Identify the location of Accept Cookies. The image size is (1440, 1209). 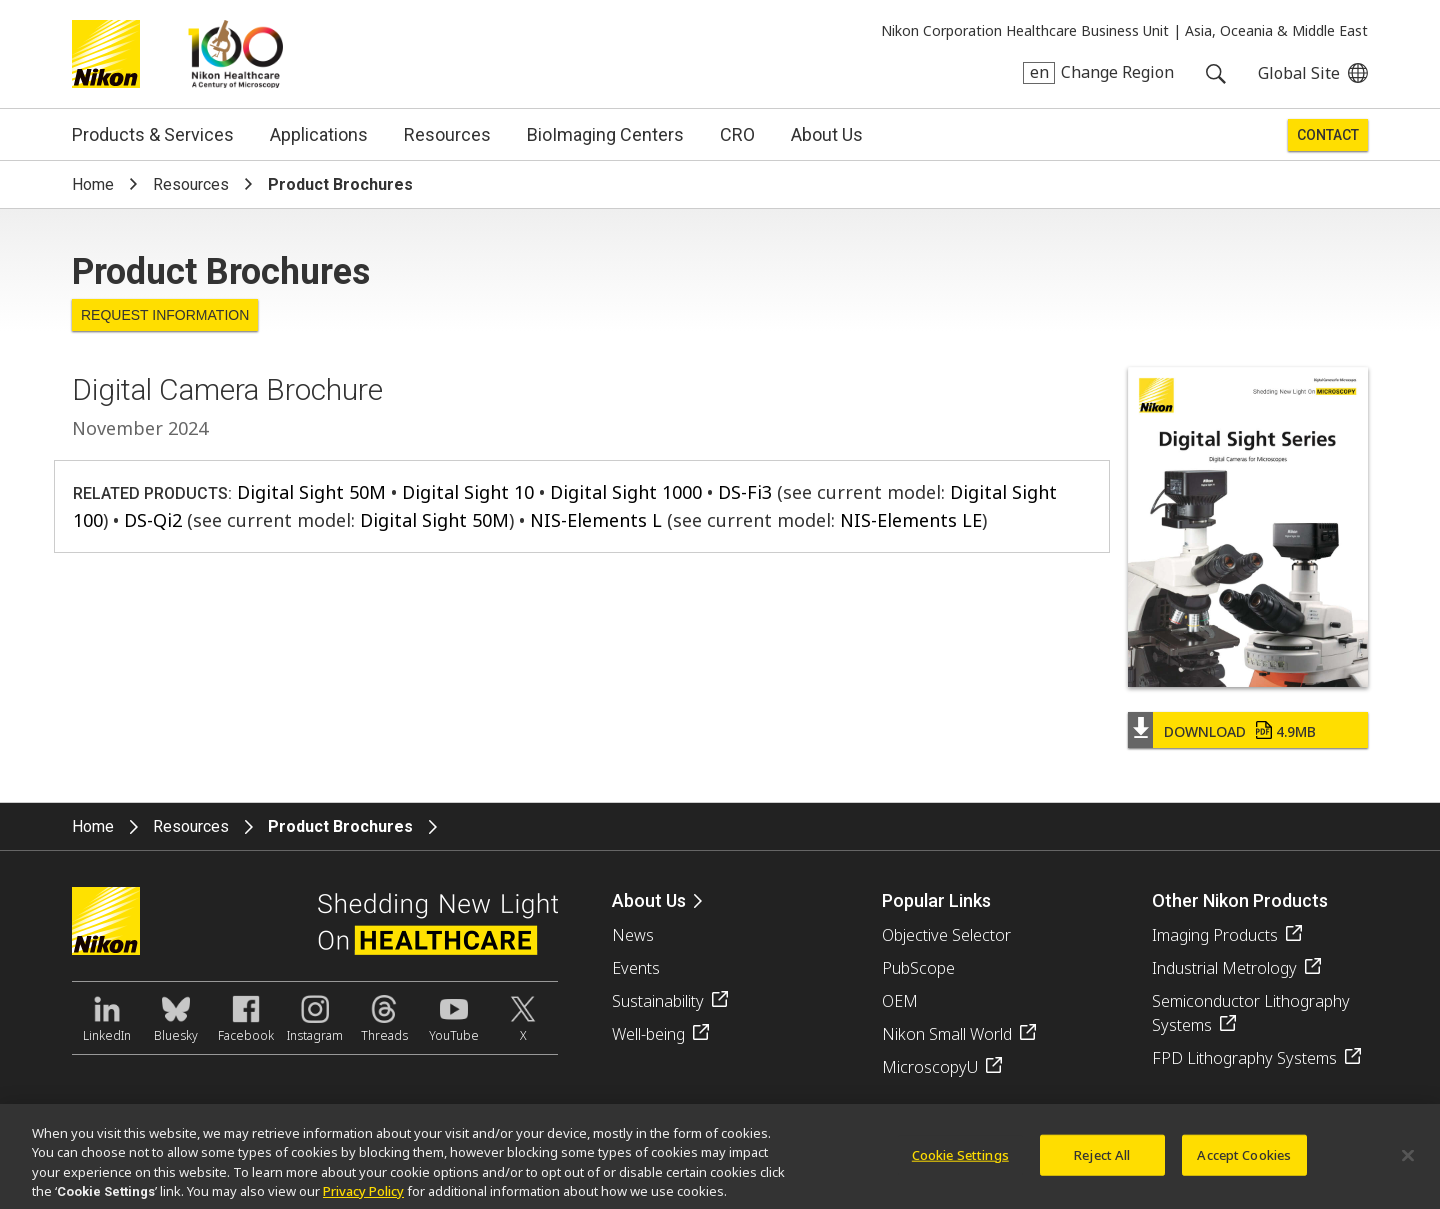
(1244, 1163).